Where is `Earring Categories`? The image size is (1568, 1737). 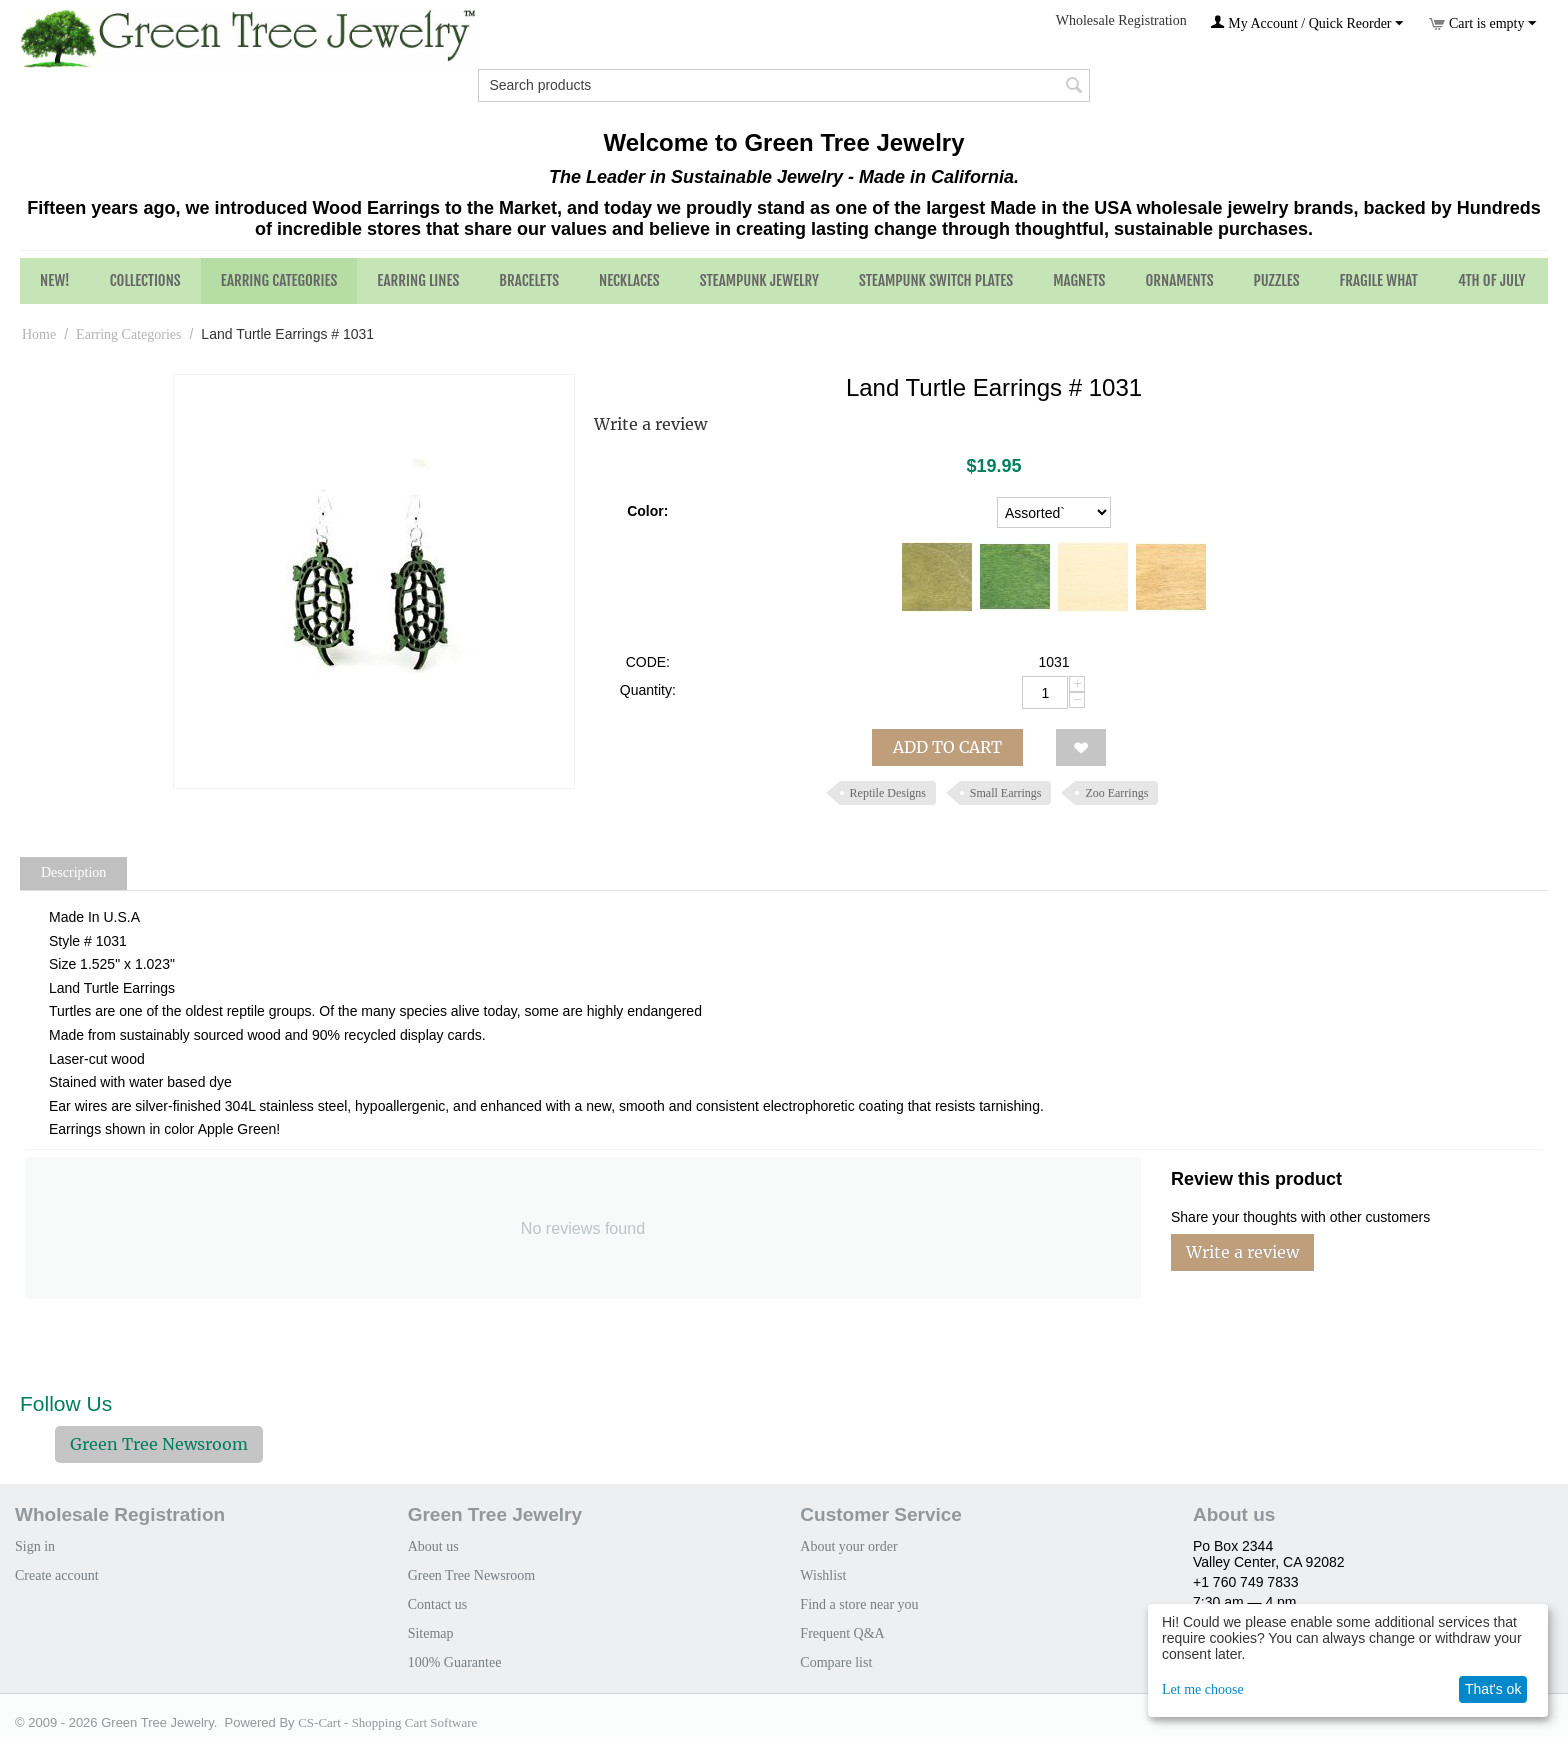 Earring Categories is located at coordinates (279, 280).